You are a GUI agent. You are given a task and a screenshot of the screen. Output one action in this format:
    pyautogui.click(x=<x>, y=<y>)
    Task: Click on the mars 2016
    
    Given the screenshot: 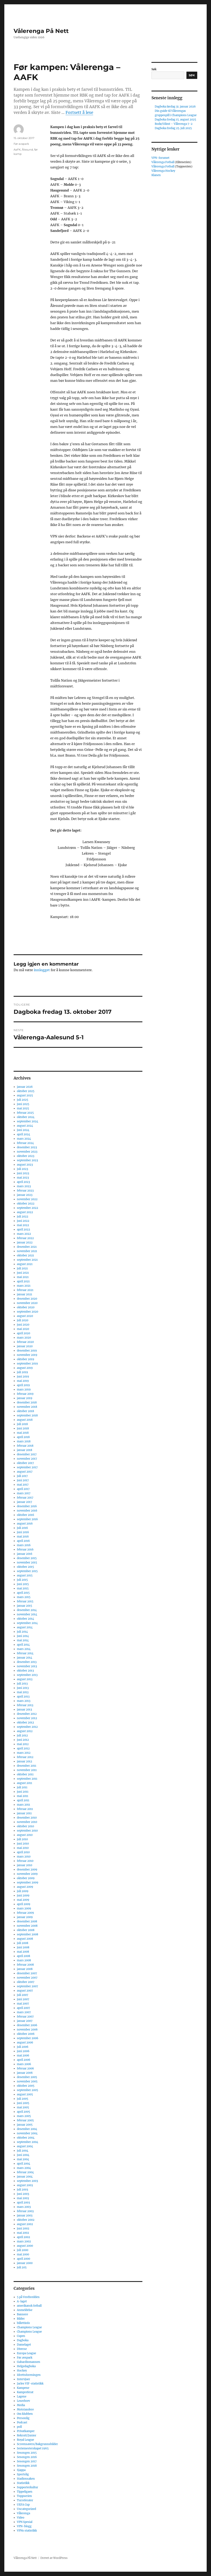 What is the action you would take?
    pyautogui.click(x=24, y=1545)
    